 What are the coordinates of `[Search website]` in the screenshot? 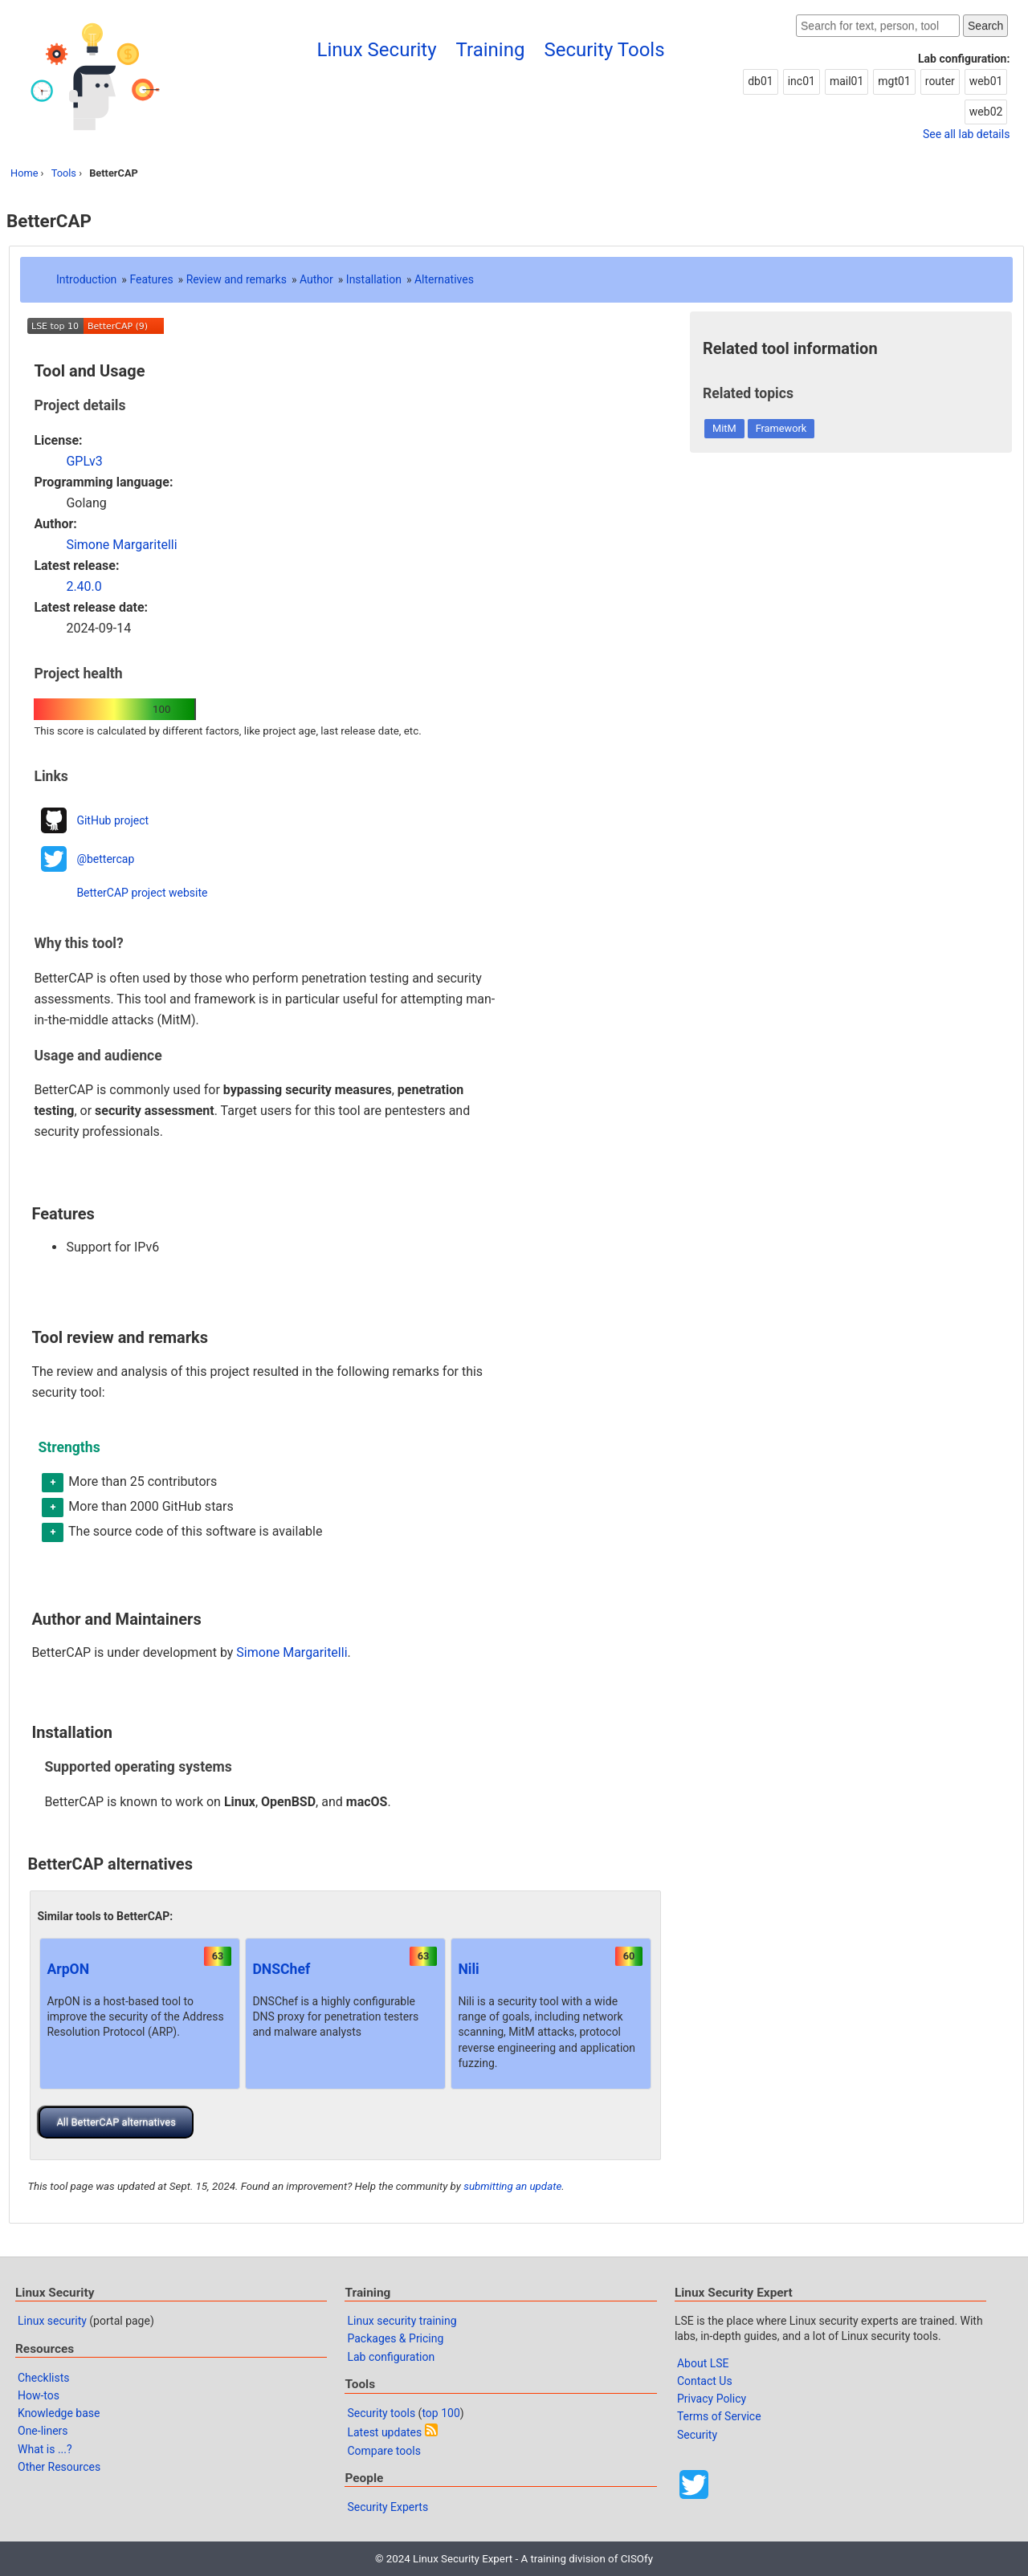 It's located at (878, 25).